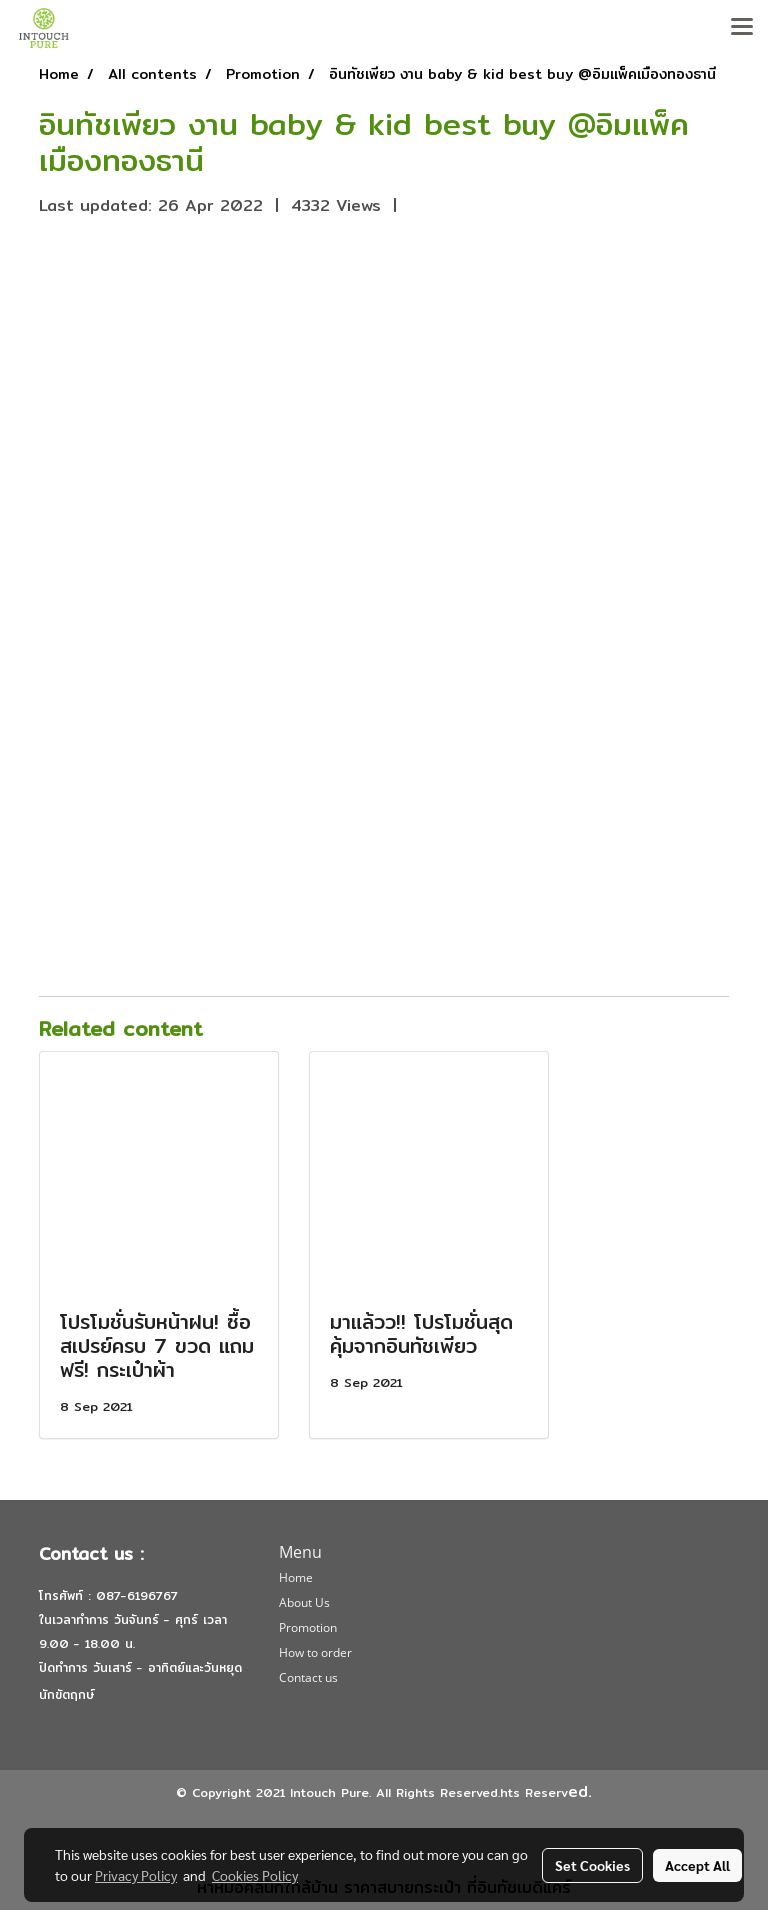 Image resolution: width=768 pixels, height=1910 pixels. Describe the element at coordinates (592, 1865) in the screenshot. I see `Set Cookies` at that location.